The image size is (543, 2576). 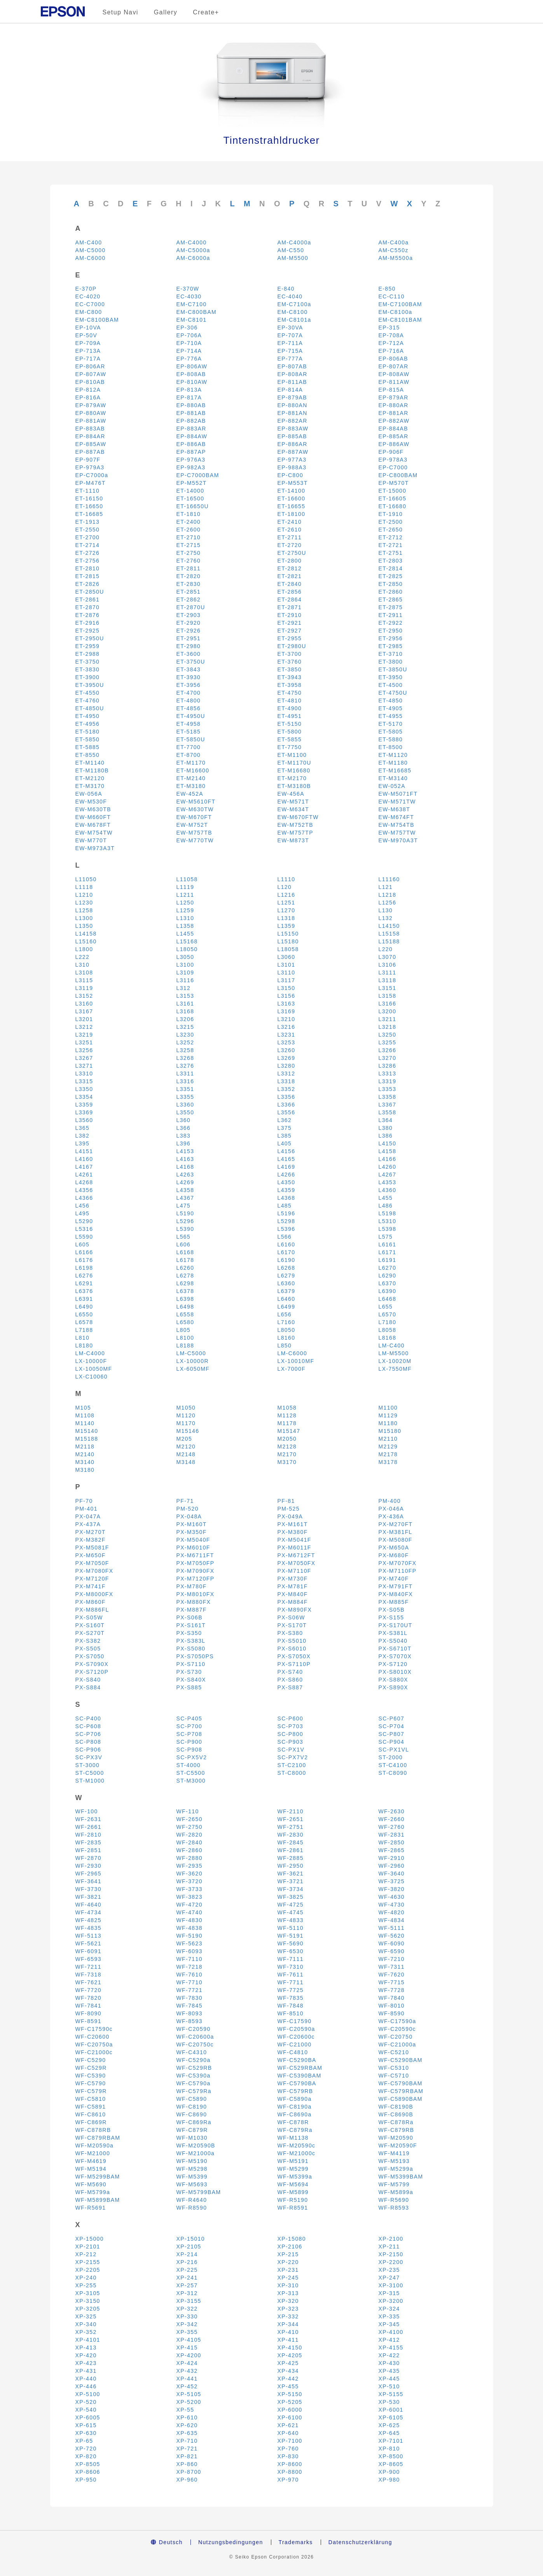 What do you see at coordinates (291, 475) in the screenshot?
I see `EP-C800` at bounding box center [291, 475].